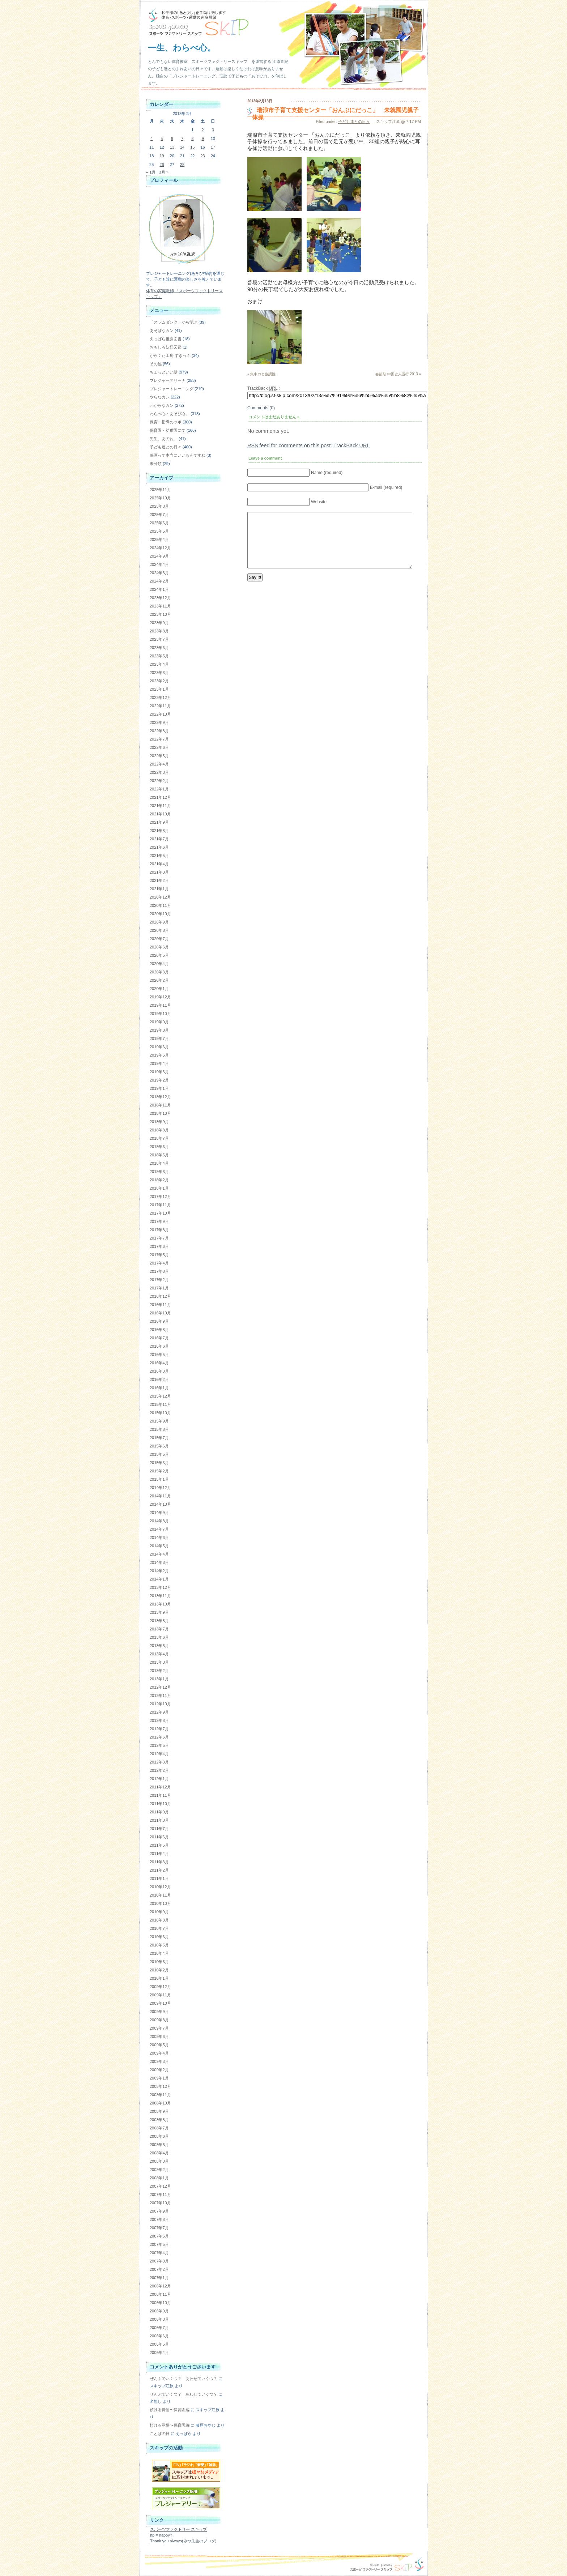  I want to click on 3月 », so click(163, 172).